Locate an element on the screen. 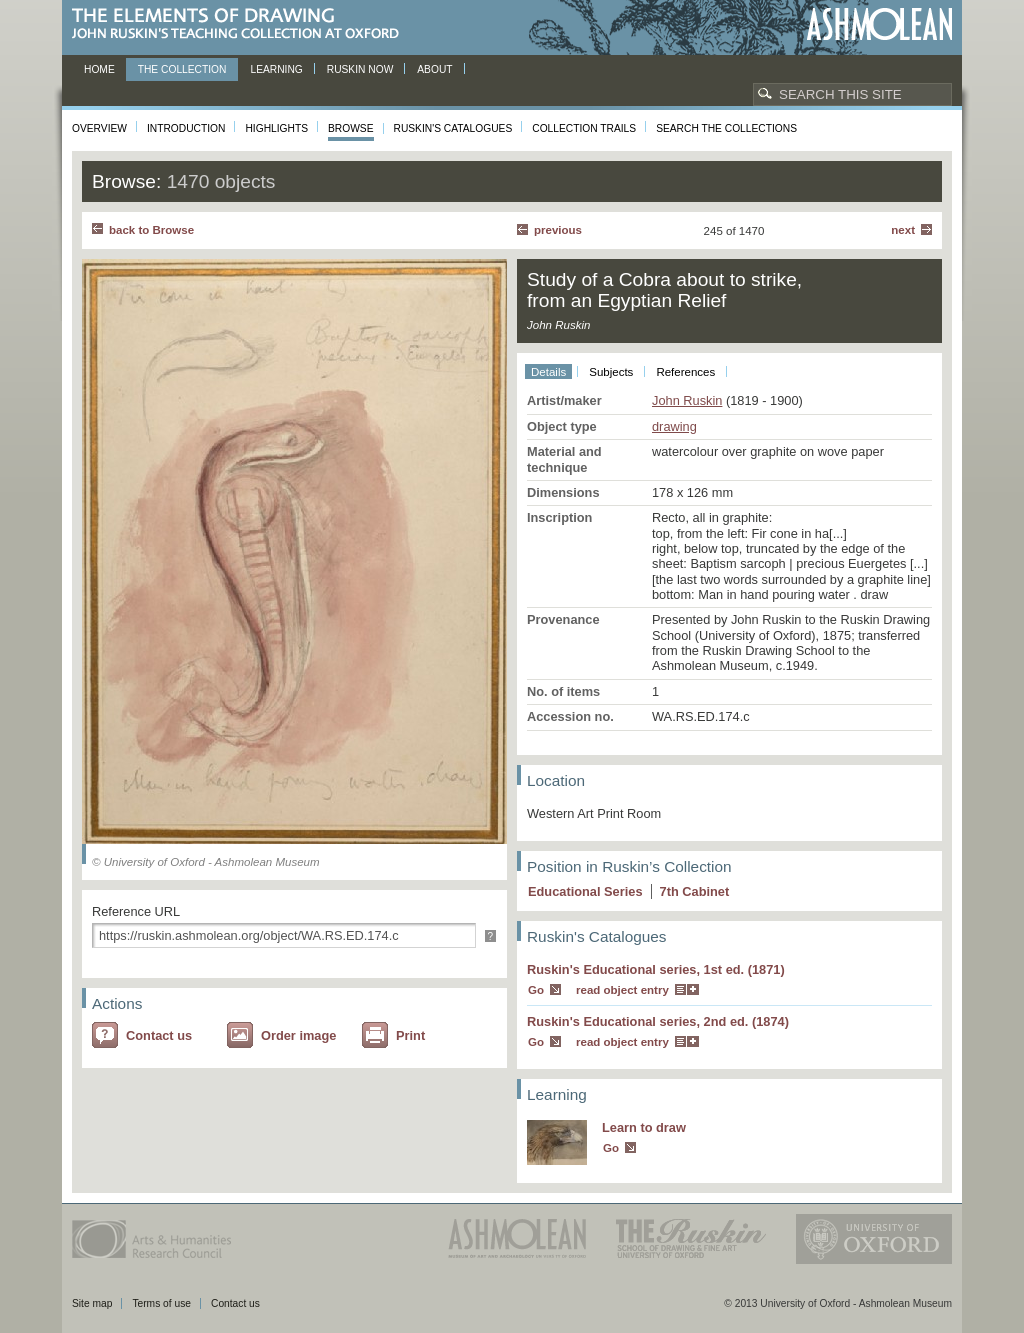  Overview is located at coordinates (99, 128).